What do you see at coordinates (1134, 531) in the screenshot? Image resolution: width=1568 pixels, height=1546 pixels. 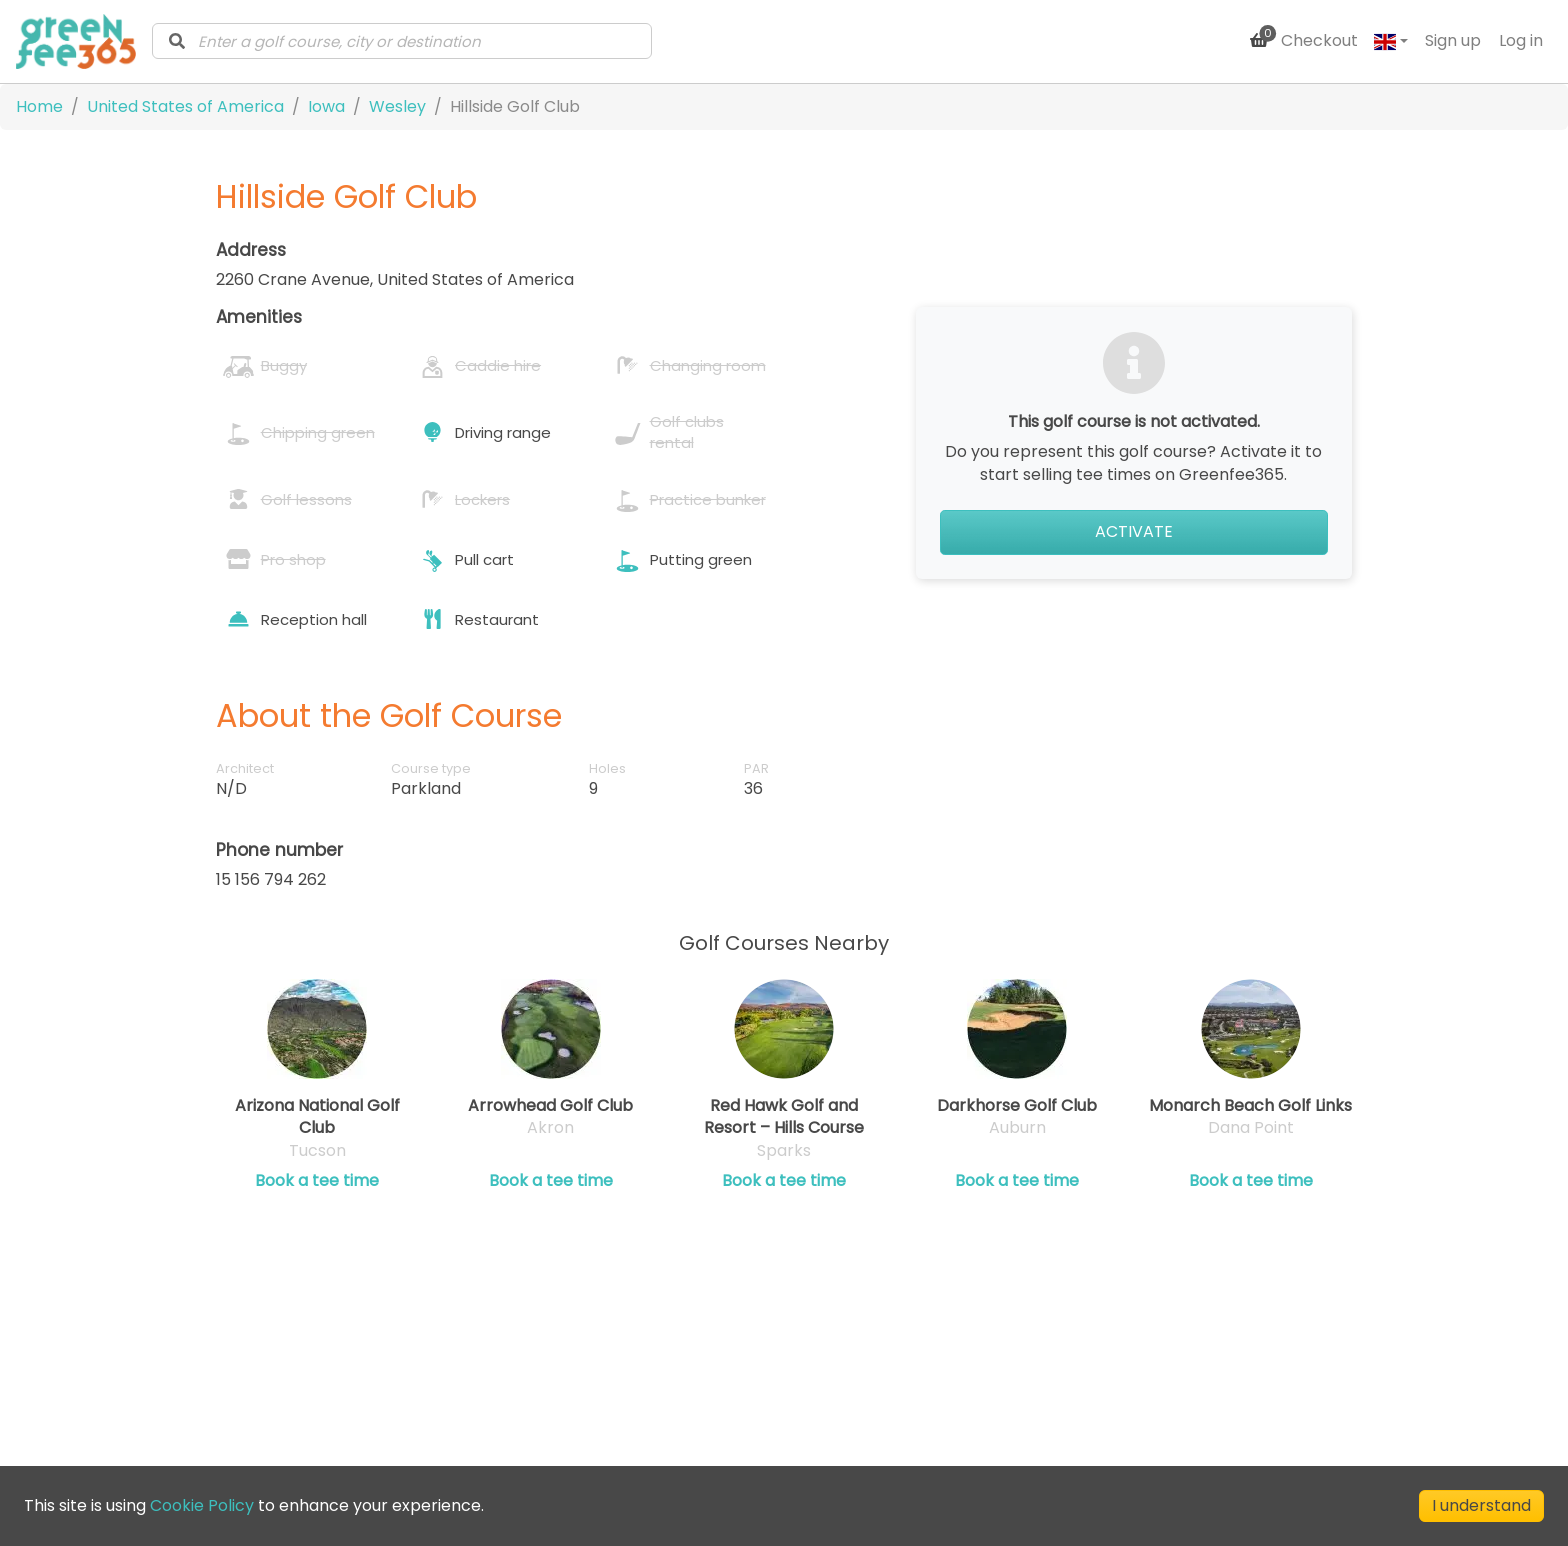 I see `Activate` at bounding box center [1134, 531].